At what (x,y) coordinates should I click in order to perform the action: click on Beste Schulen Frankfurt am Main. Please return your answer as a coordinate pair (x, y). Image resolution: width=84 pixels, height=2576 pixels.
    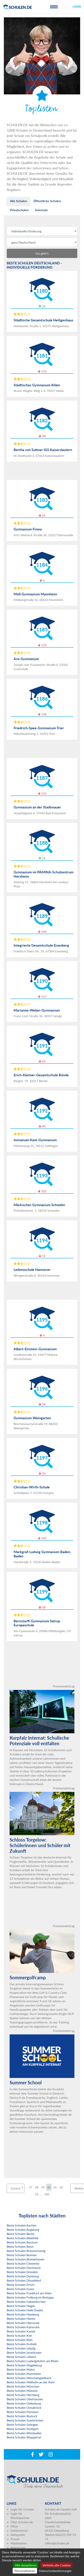
    Looking at the image, I should click on (29, 2293).